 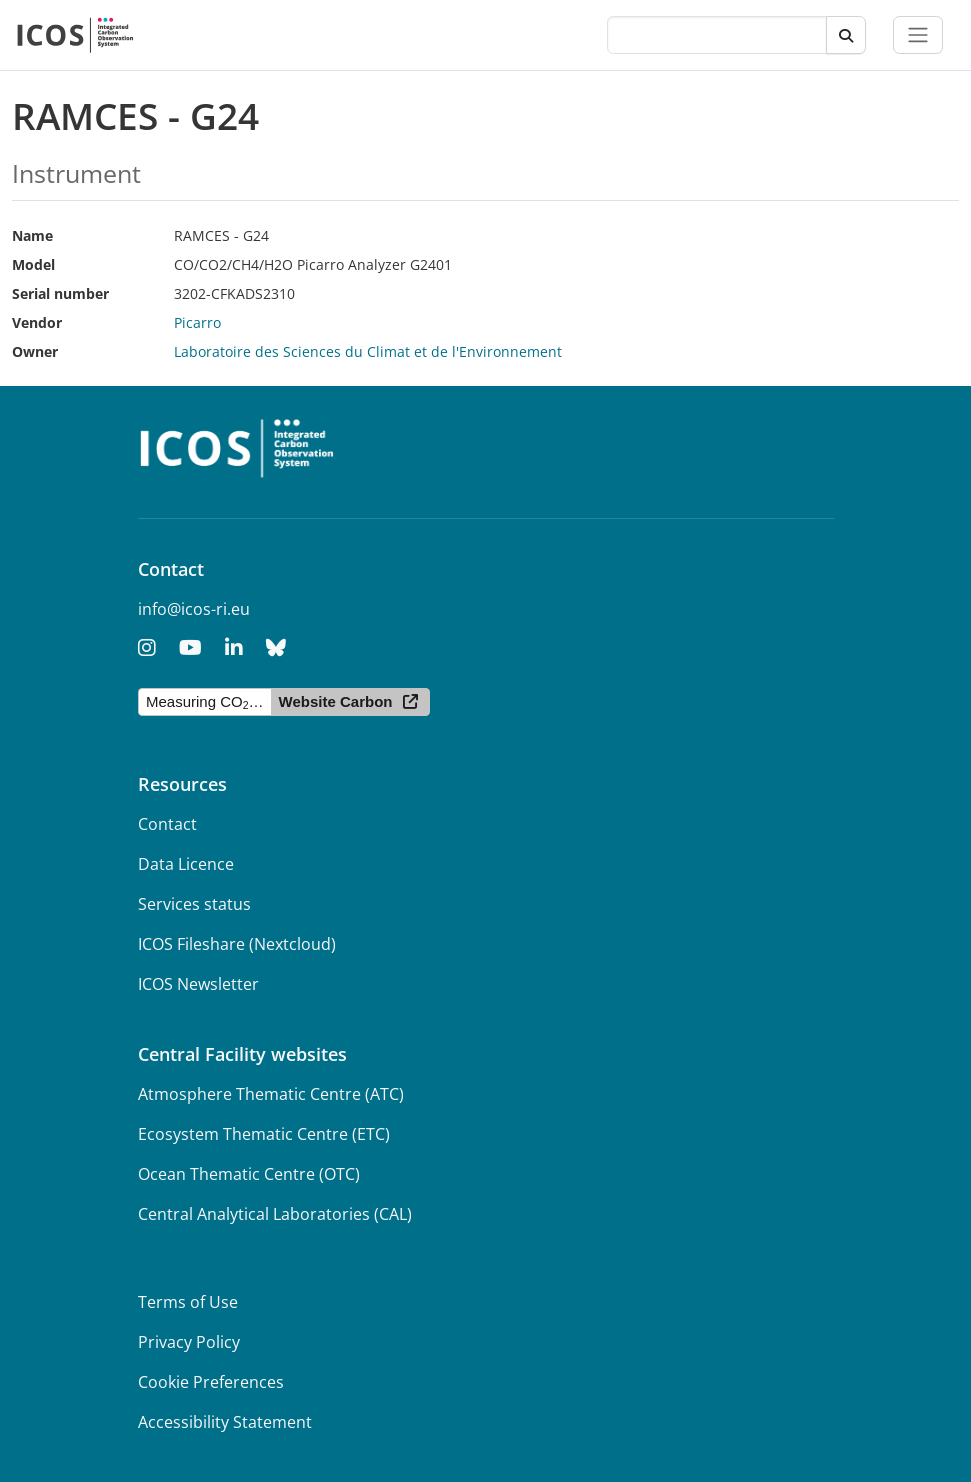 I want to click on ICOS Fileshare (Nextcloud), so click(x=237, y=944).